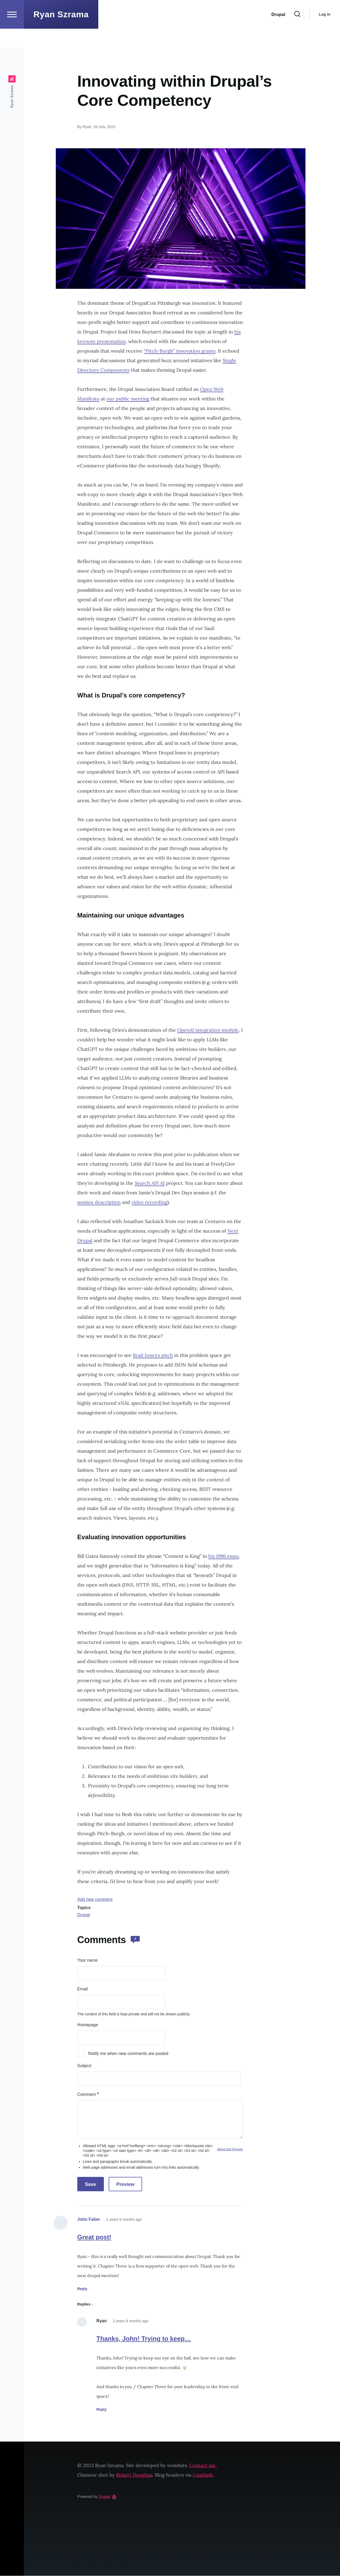 The width and height of the screenshot is (340, 2576). Describe the element at coordinates (153, 1355) in the screenshot. I see `Brad Jones’s pitch` at that location.